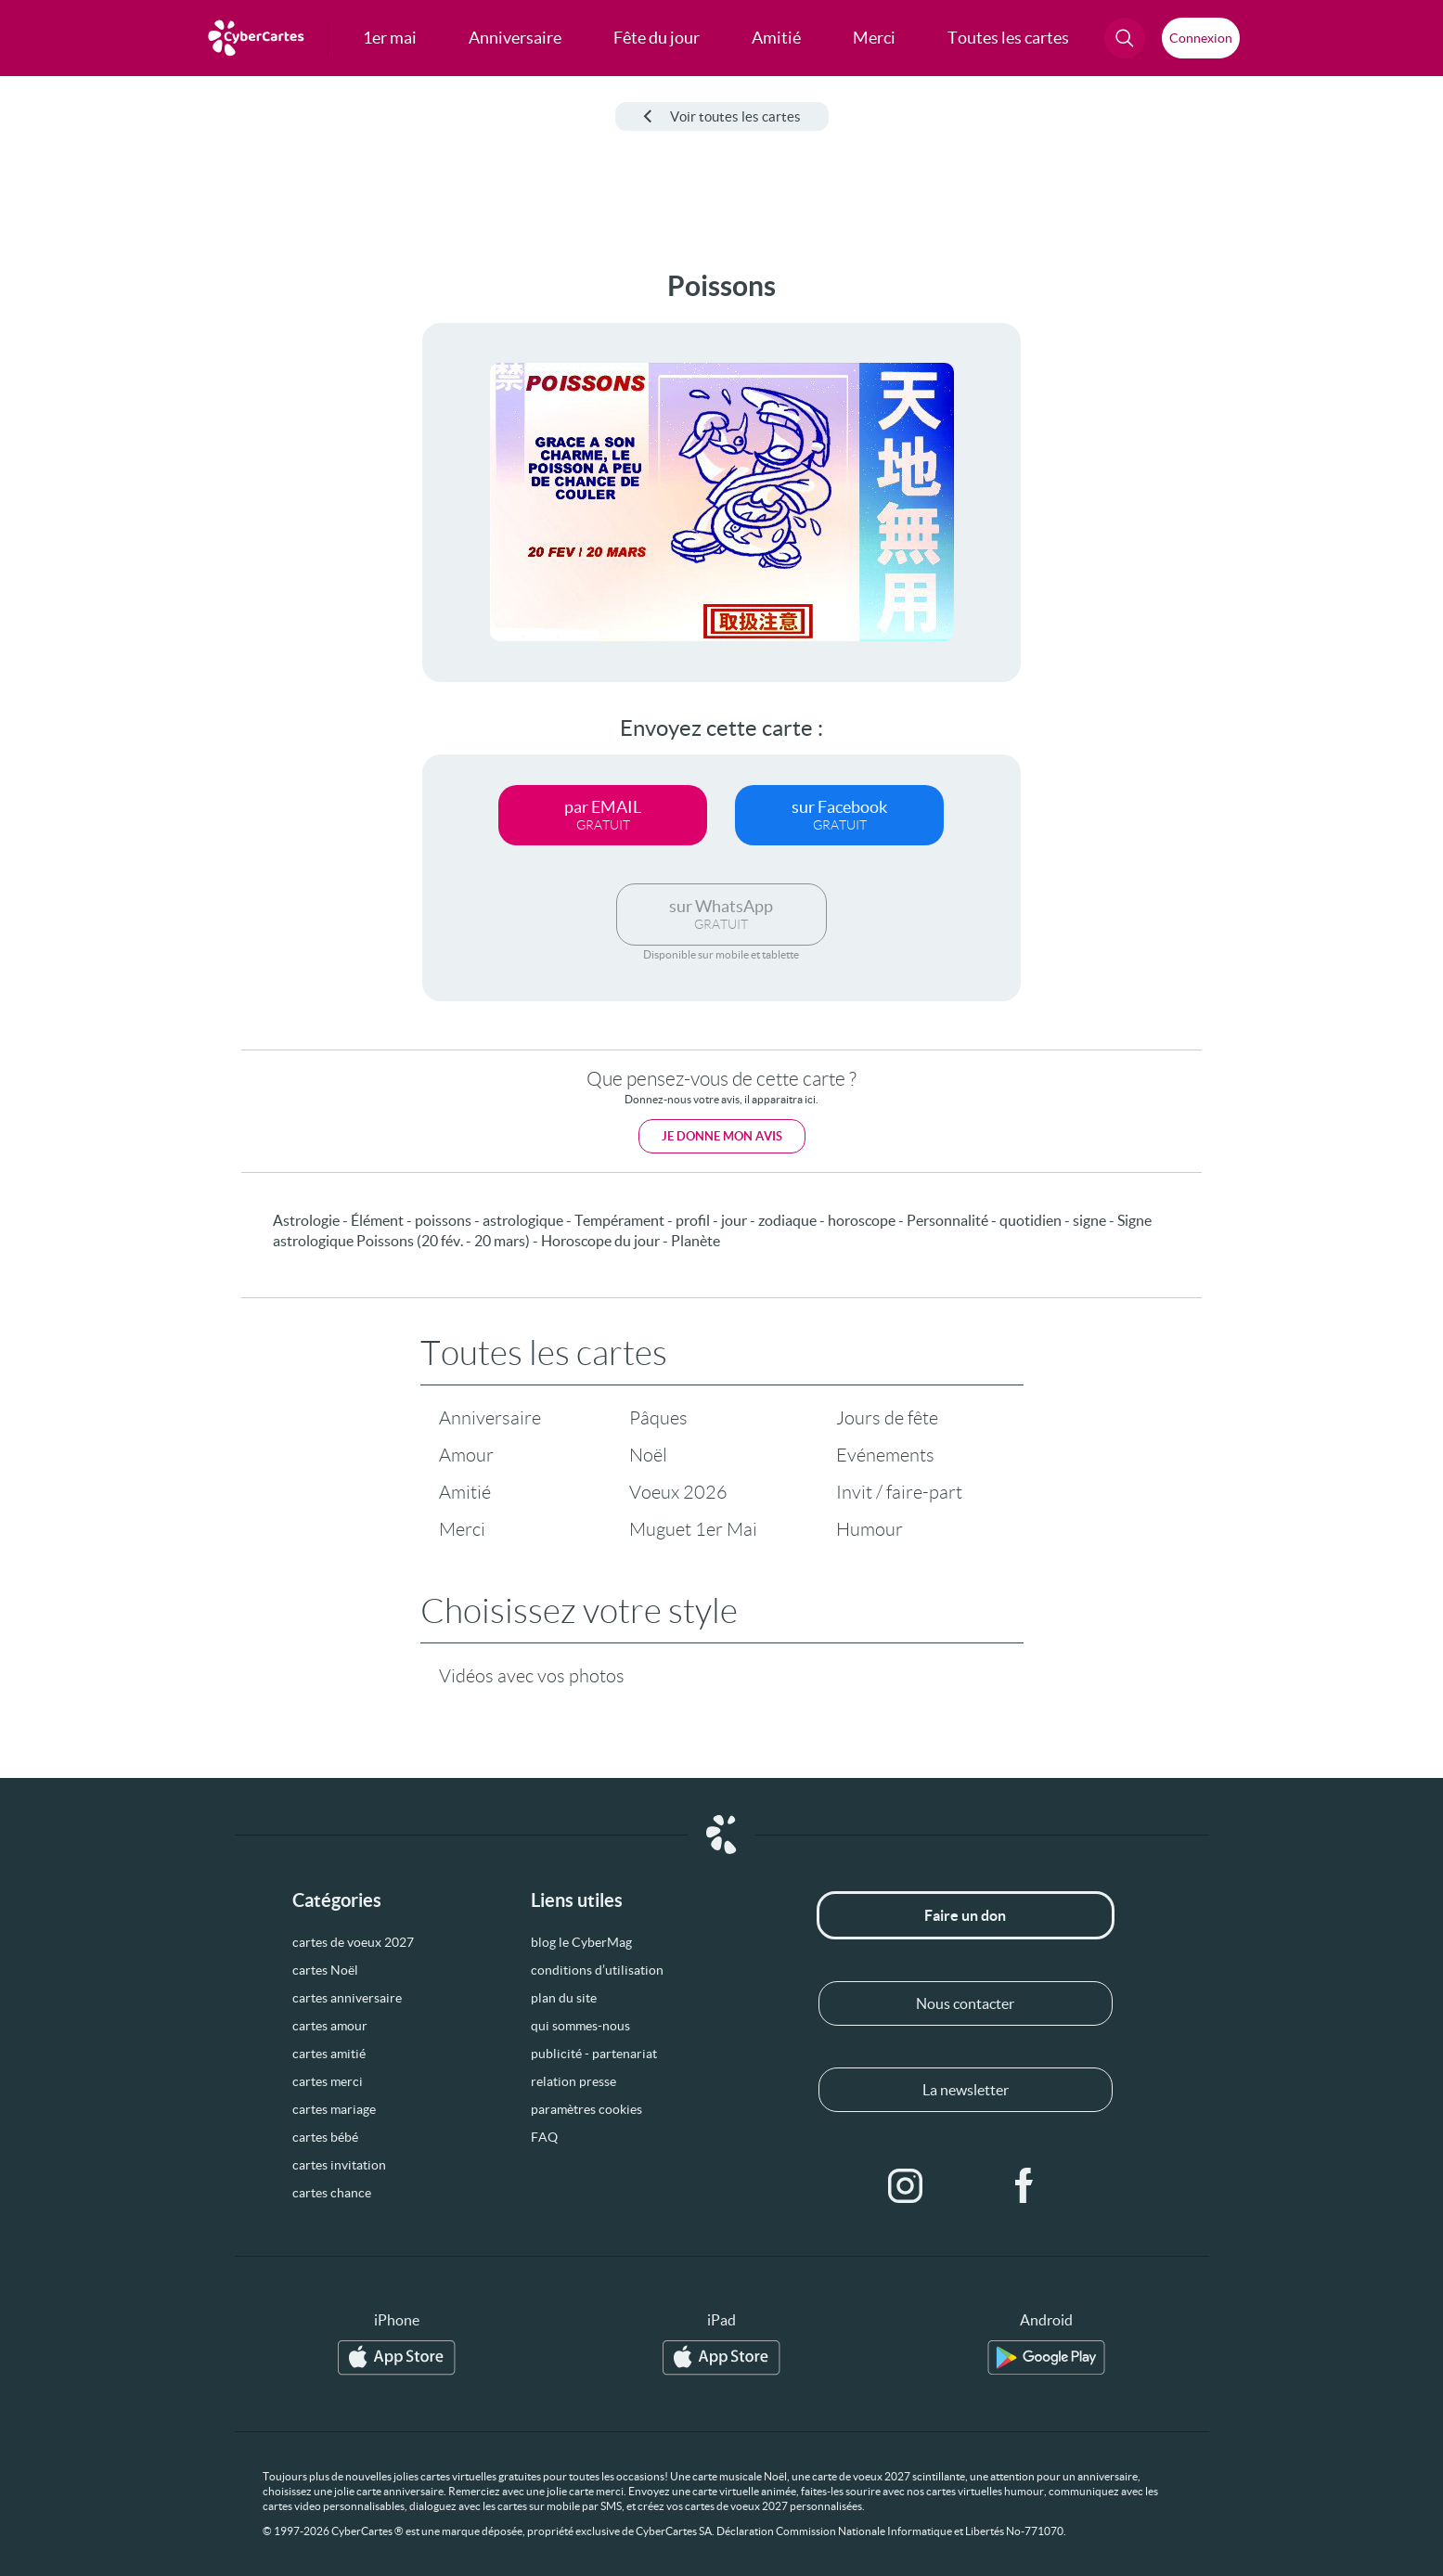 Image resolution: width=1443 pixels, height=2576 pixels. What do you see at coordinates (586, 2109) in the screenshot?
I see `paramètres cookies` at bounding box center [586, 2109].